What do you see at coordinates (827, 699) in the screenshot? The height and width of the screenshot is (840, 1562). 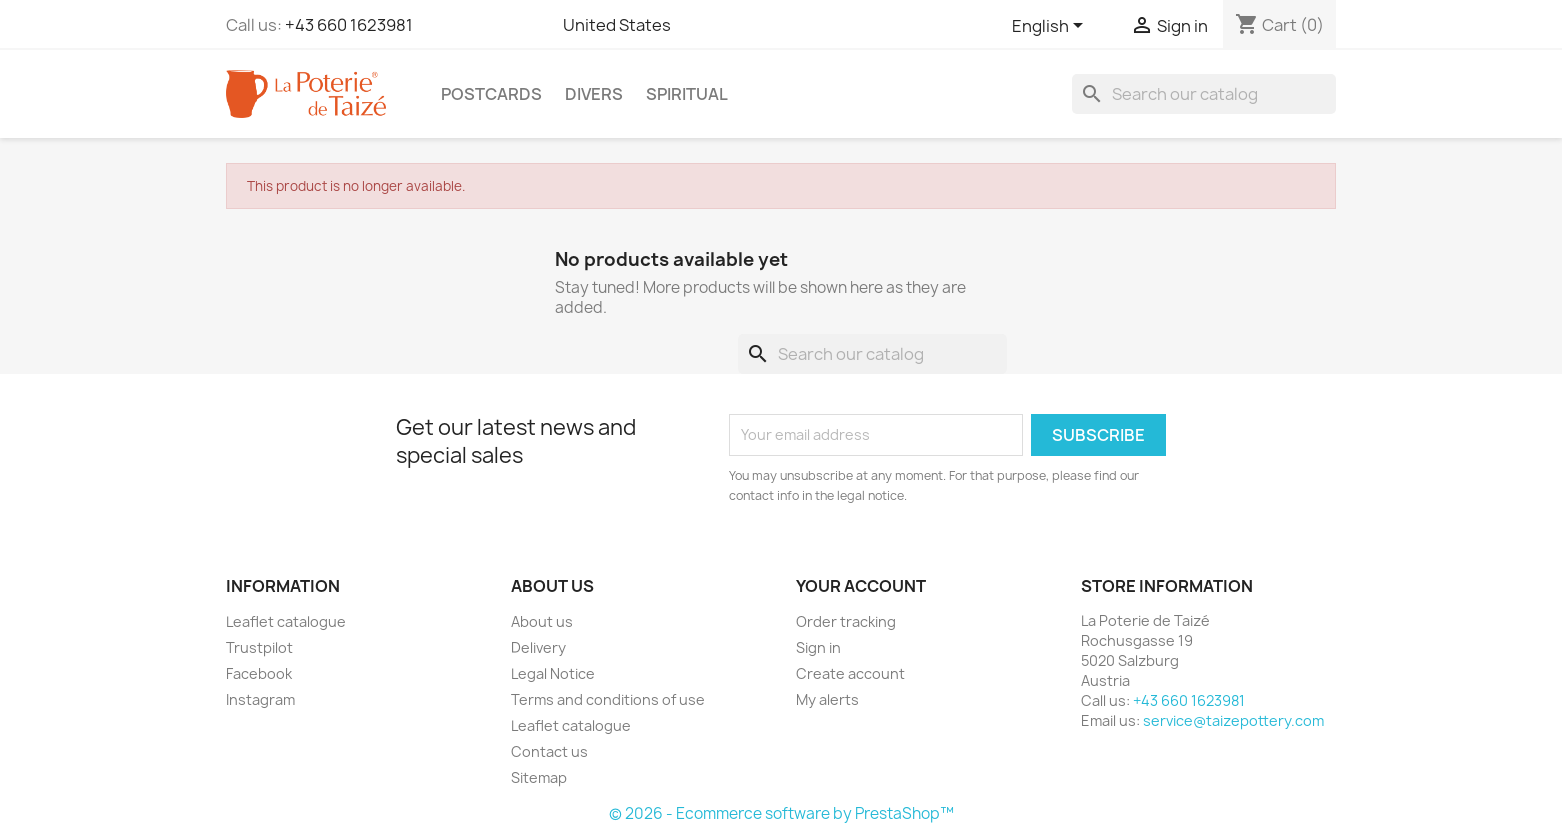 I see `My alerts` at bounding box center [827, 699].